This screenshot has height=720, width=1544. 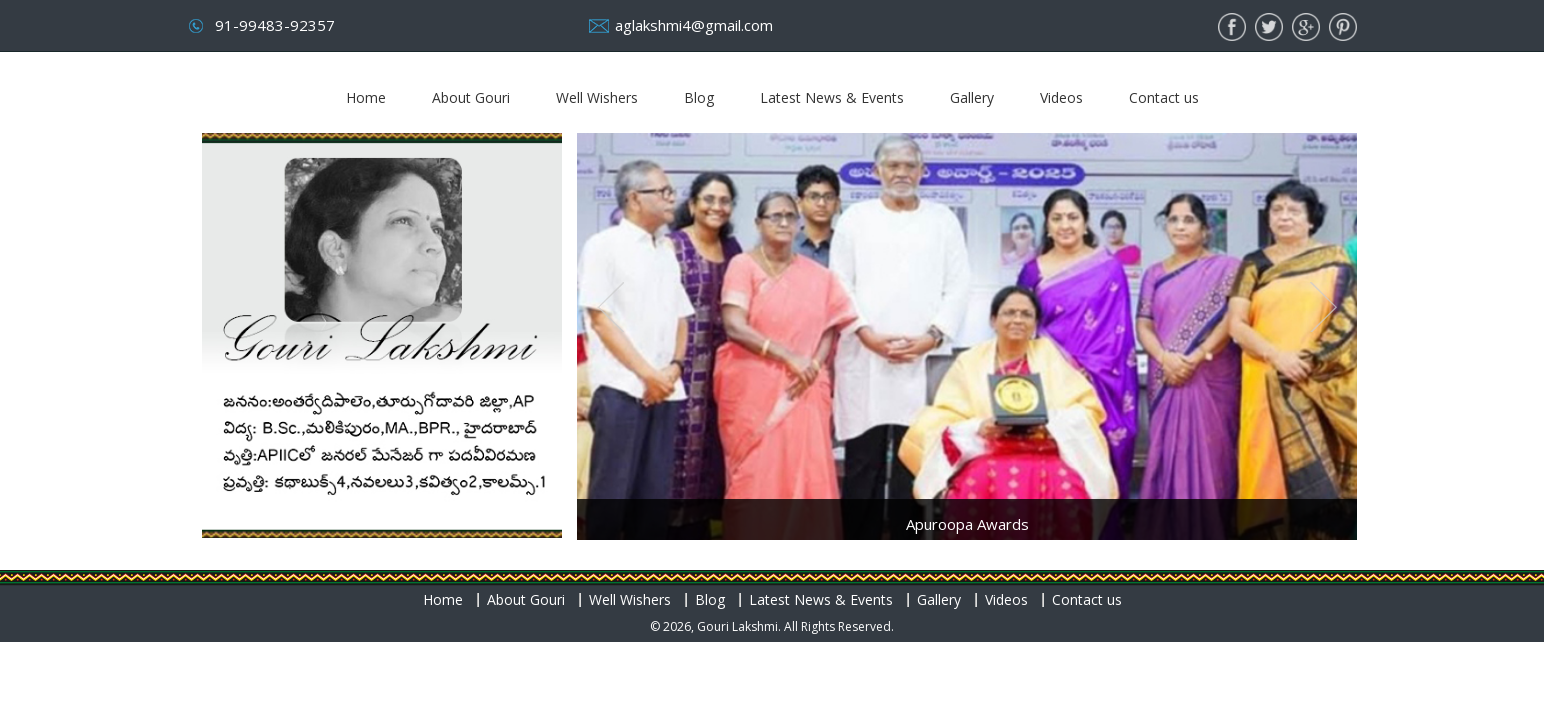 What do you see at coordinates (832, 97) in the screenshot?
I see `Latest News & Events` at bounding box center [832, 97].